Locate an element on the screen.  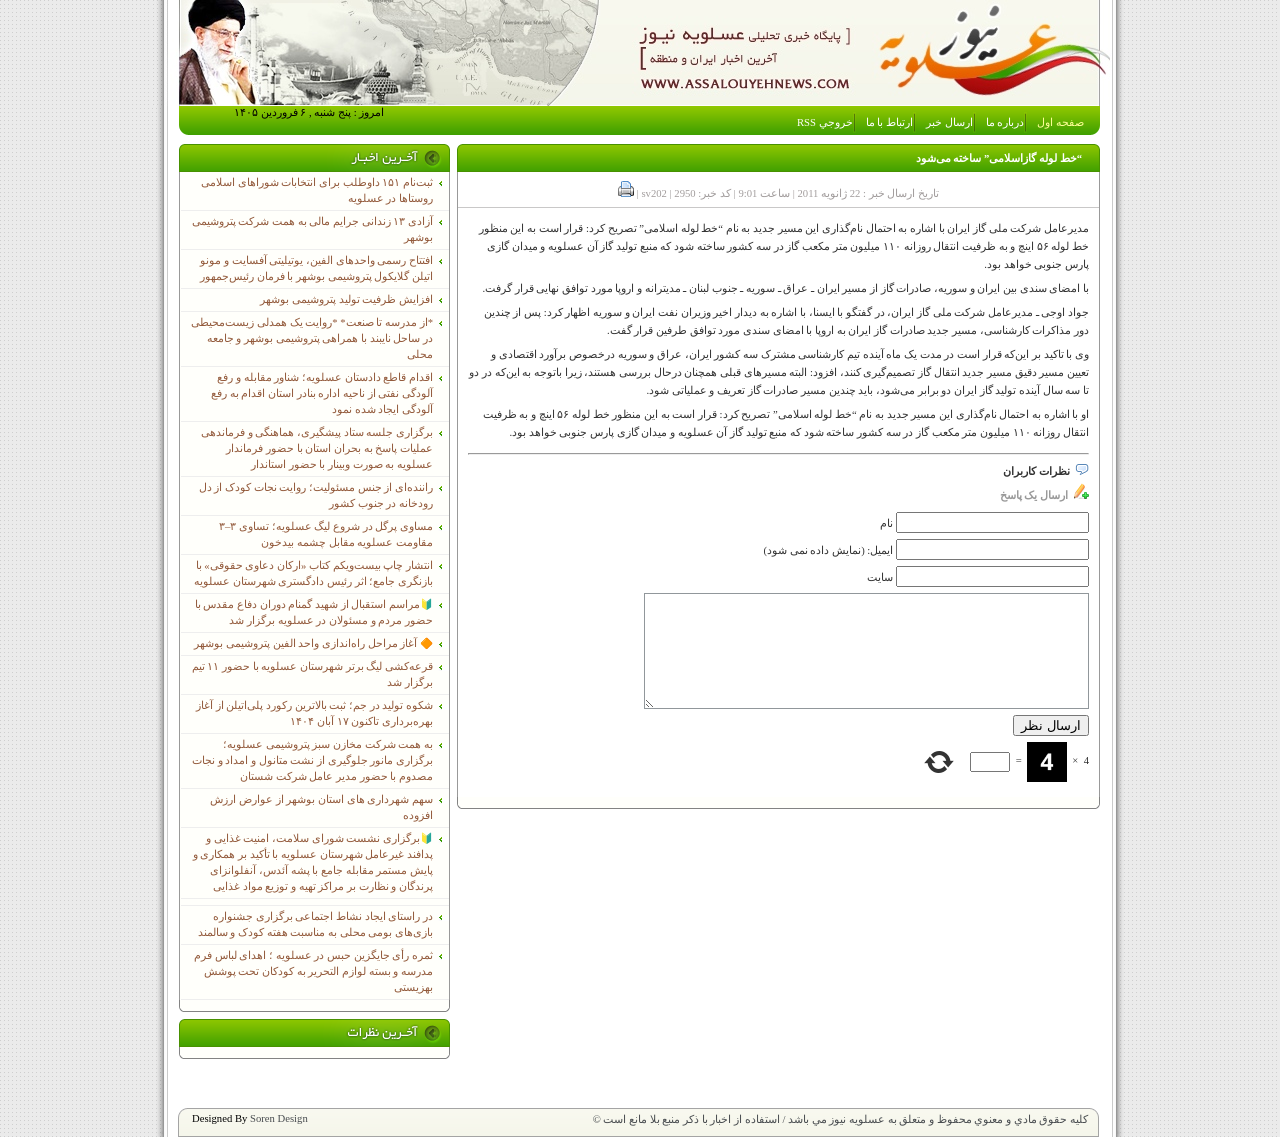
شکوه تولید در جم؛ ثبت بالاترین رکورد پلی‌اتیلن از آغاز بهره‌برداری تاکنون ۱۷ آبان ۱۴۰۴ is located at coordinates (314, 713).